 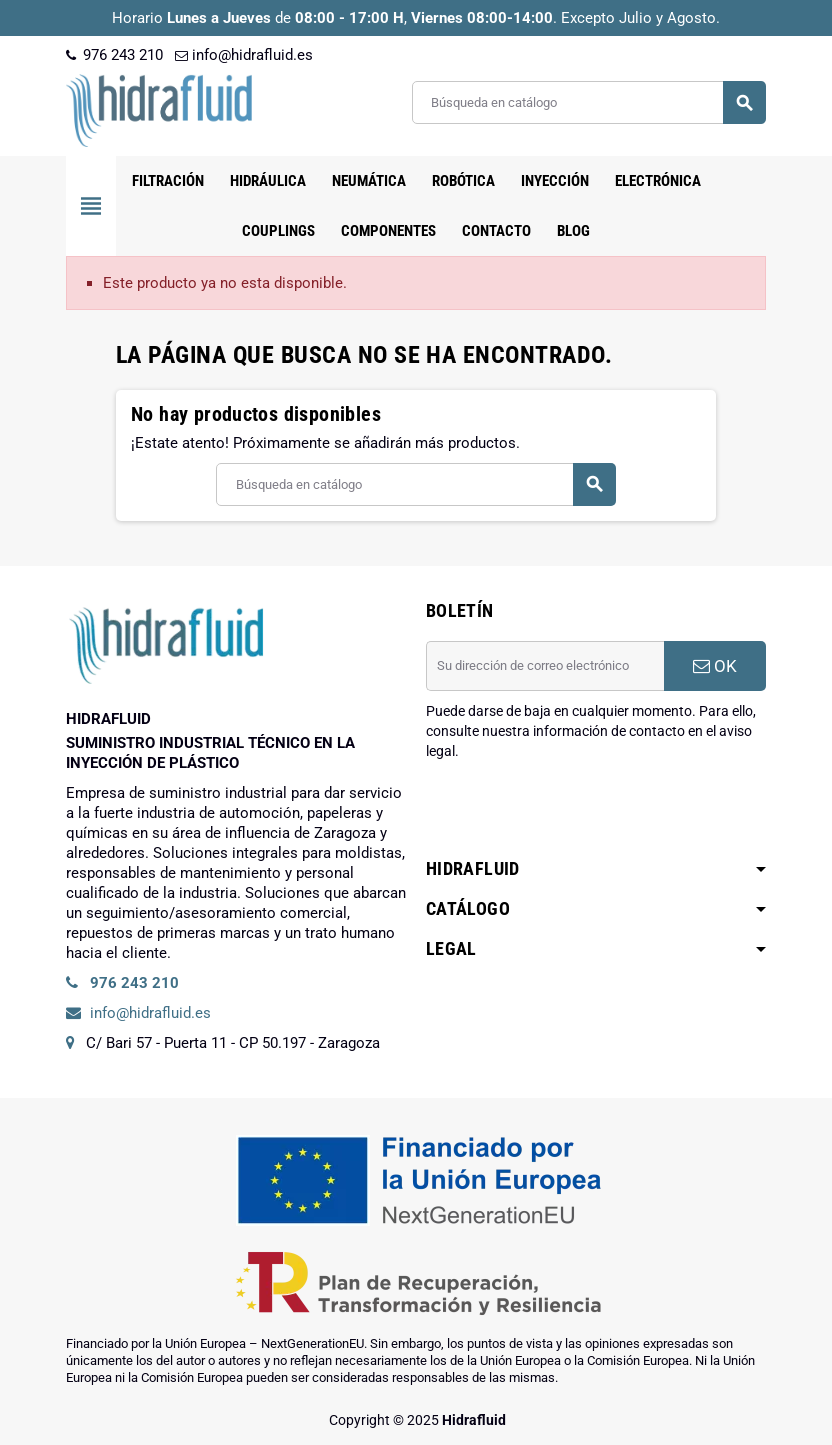 What do you see at coordinates (545, 666) in the screenshot?
I see `[Dirección de correo electrónico]` at bounding box center [545, 666].